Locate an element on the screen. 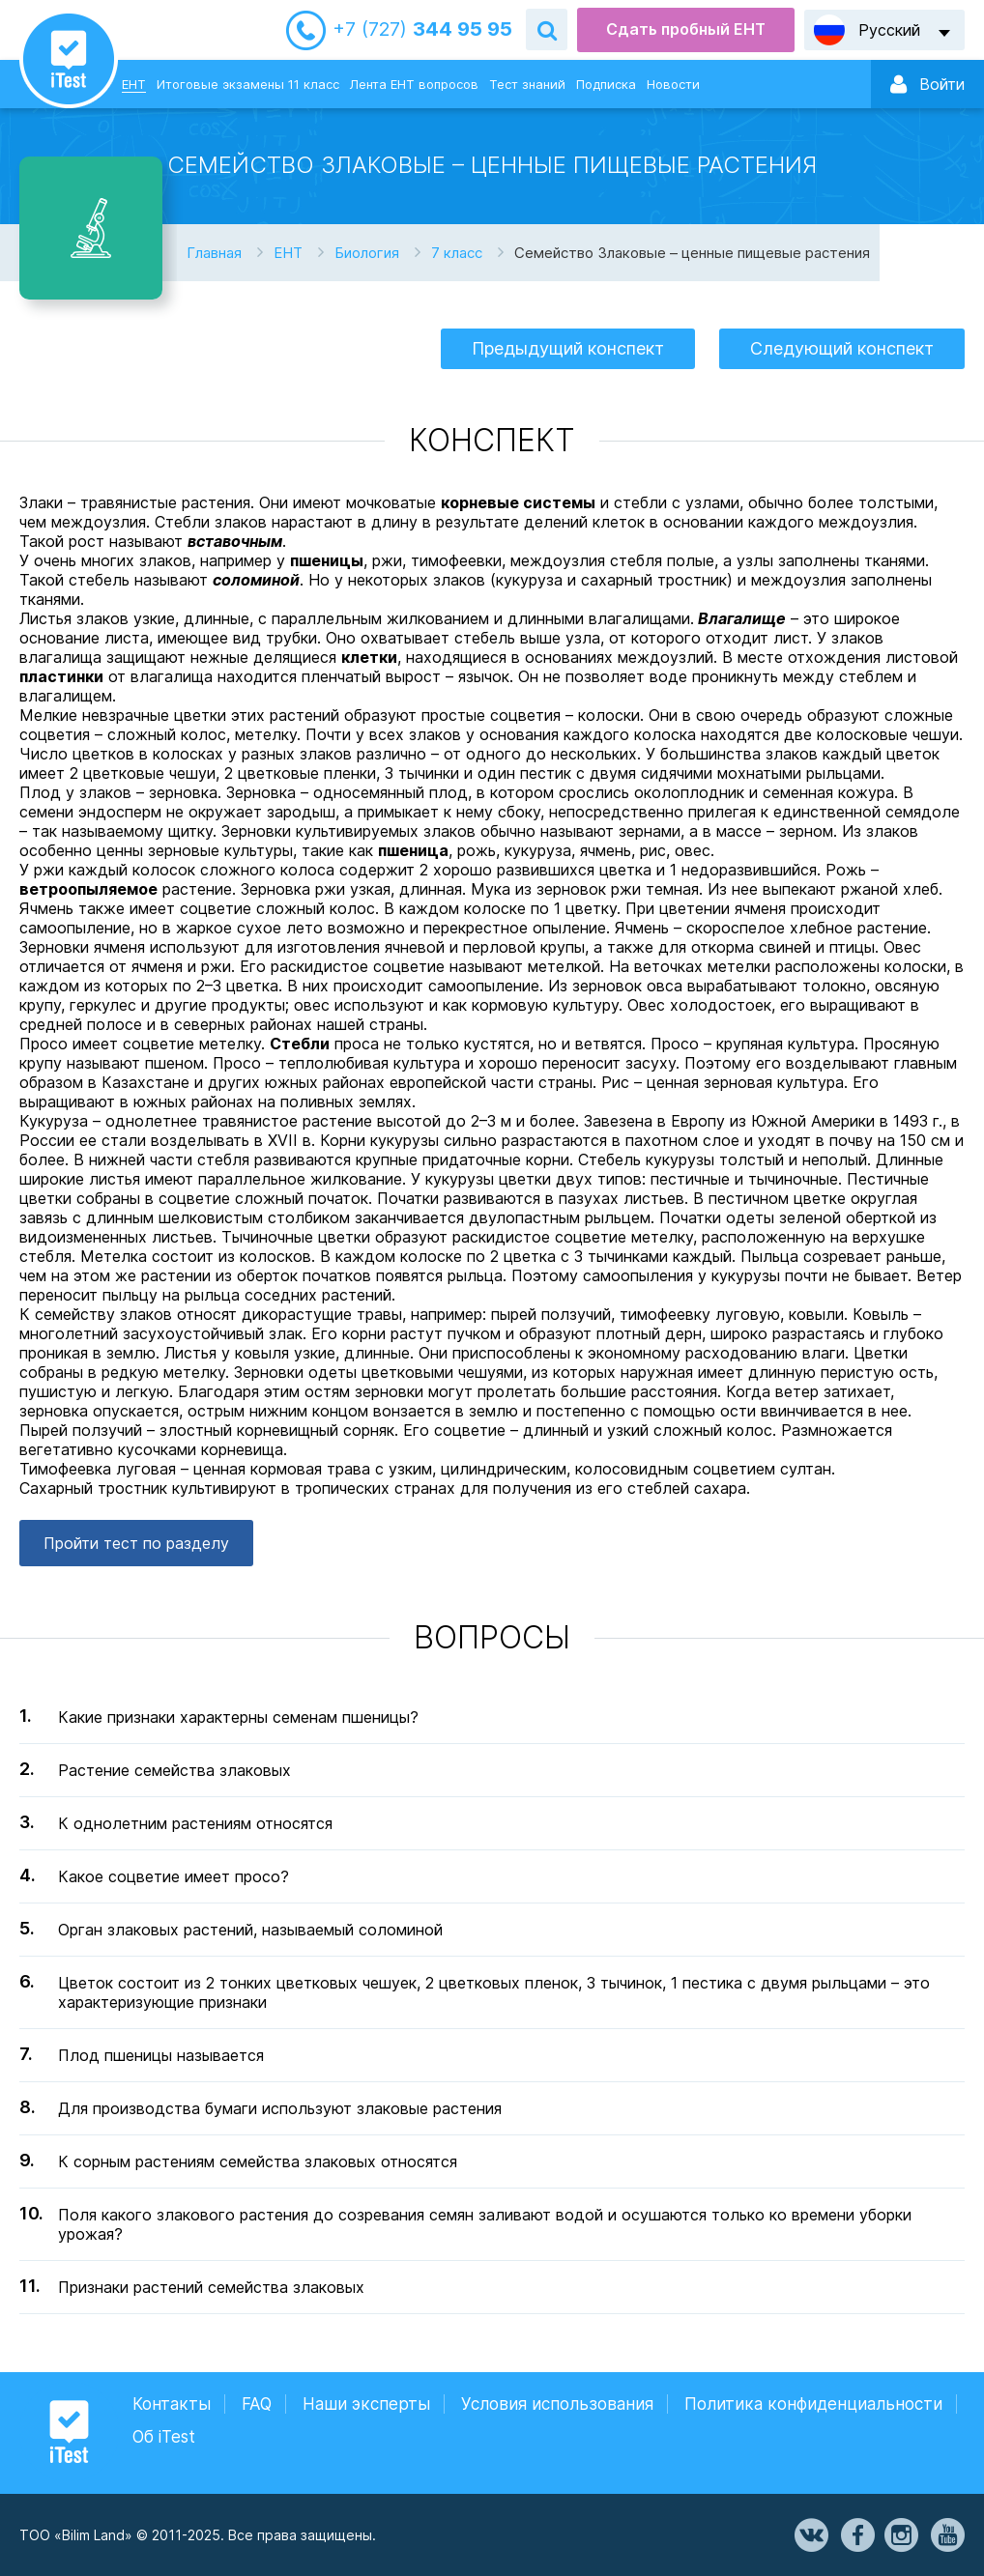  Итоговые экзамены 11 класс is located at coordinates (248, 84).